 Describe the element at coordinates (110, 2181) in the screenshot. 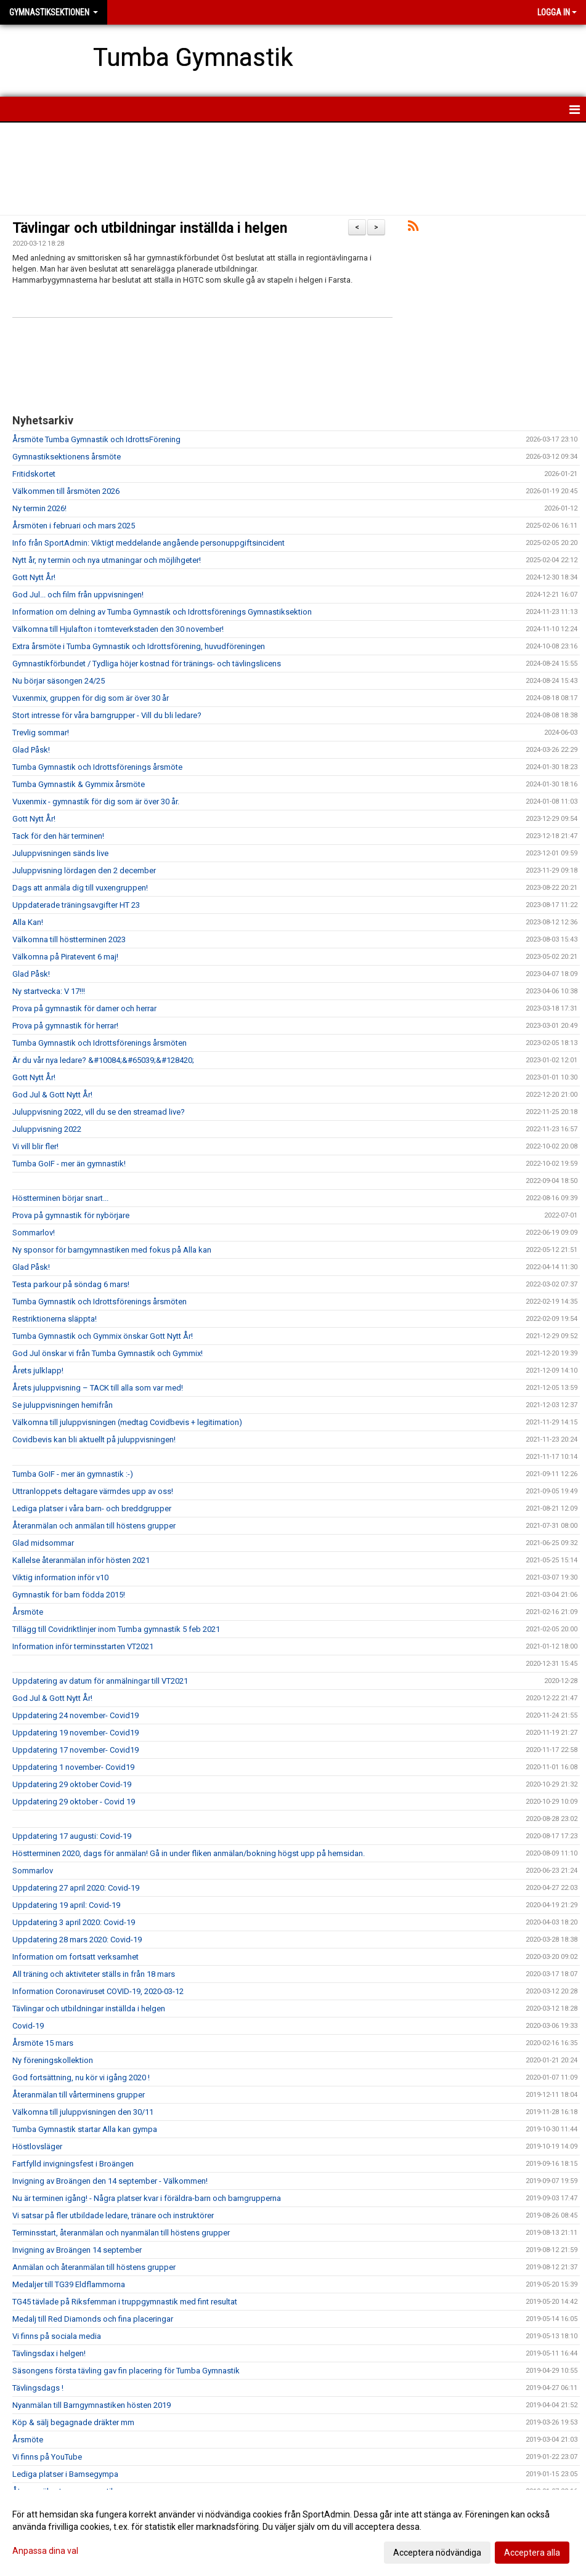

I see `Invigning av Broängen den 14 september - Välkommen!` at that location.